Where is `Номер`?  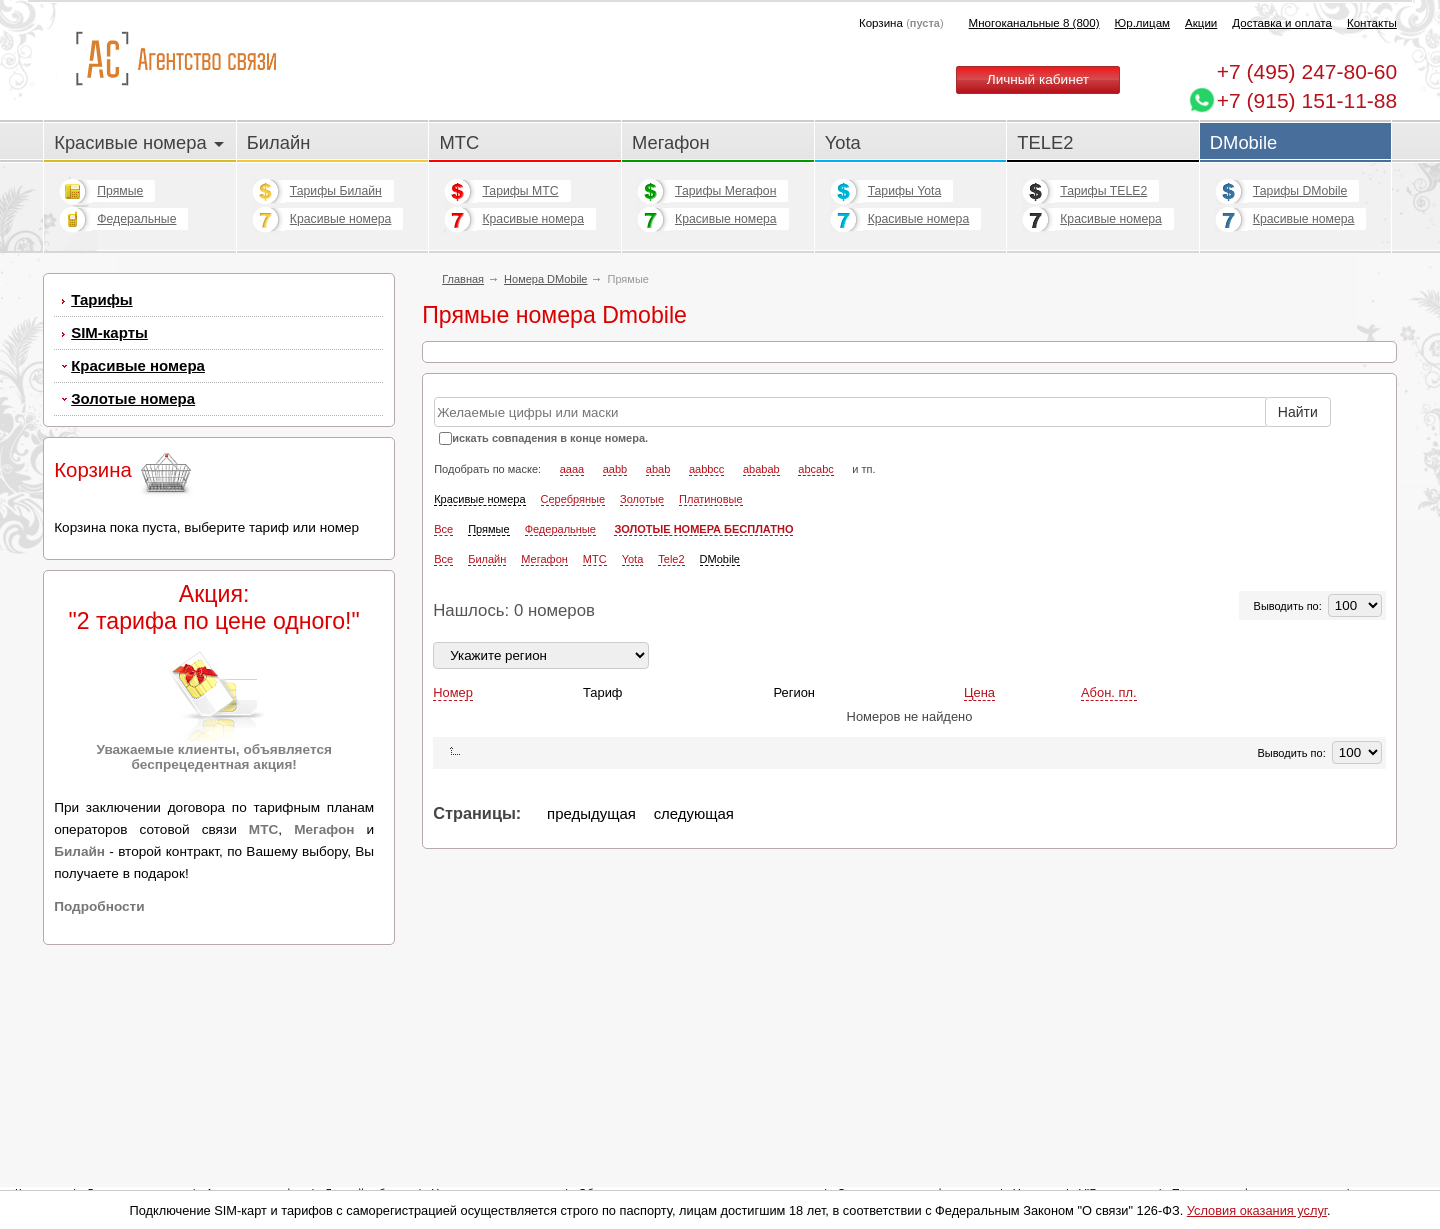
Номер is located at coordinates (453, 834).